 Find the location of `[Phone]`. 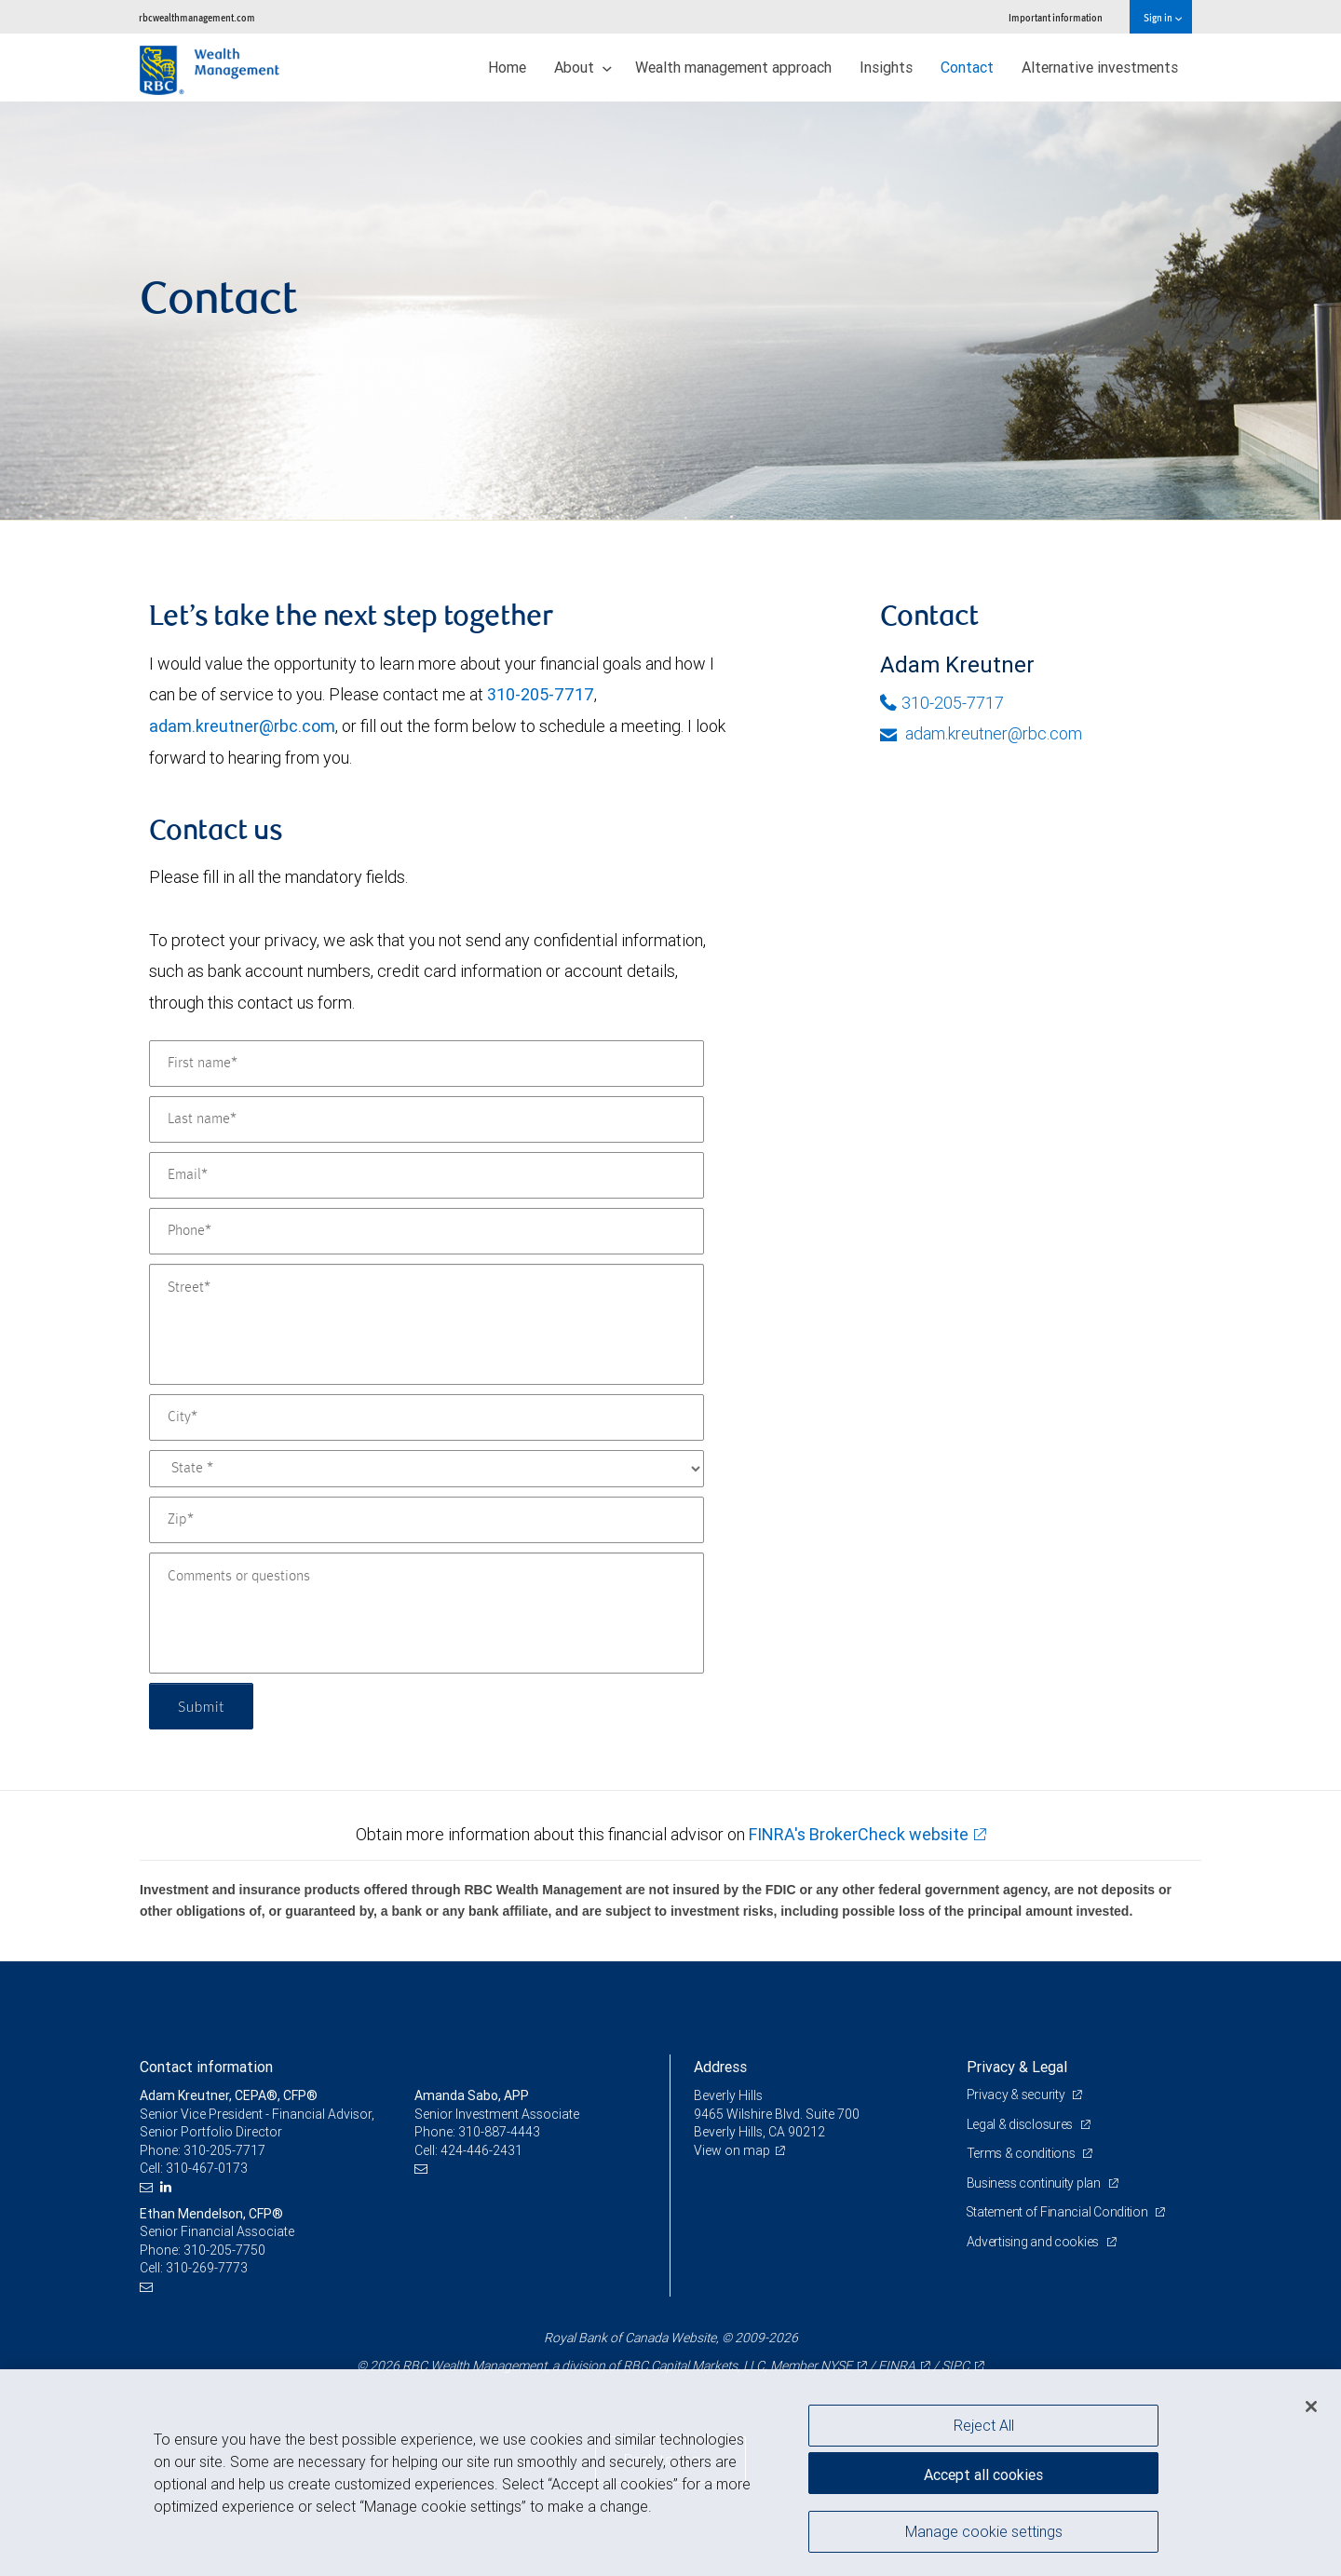

[Phone] is located at coordinates (426, 1231).